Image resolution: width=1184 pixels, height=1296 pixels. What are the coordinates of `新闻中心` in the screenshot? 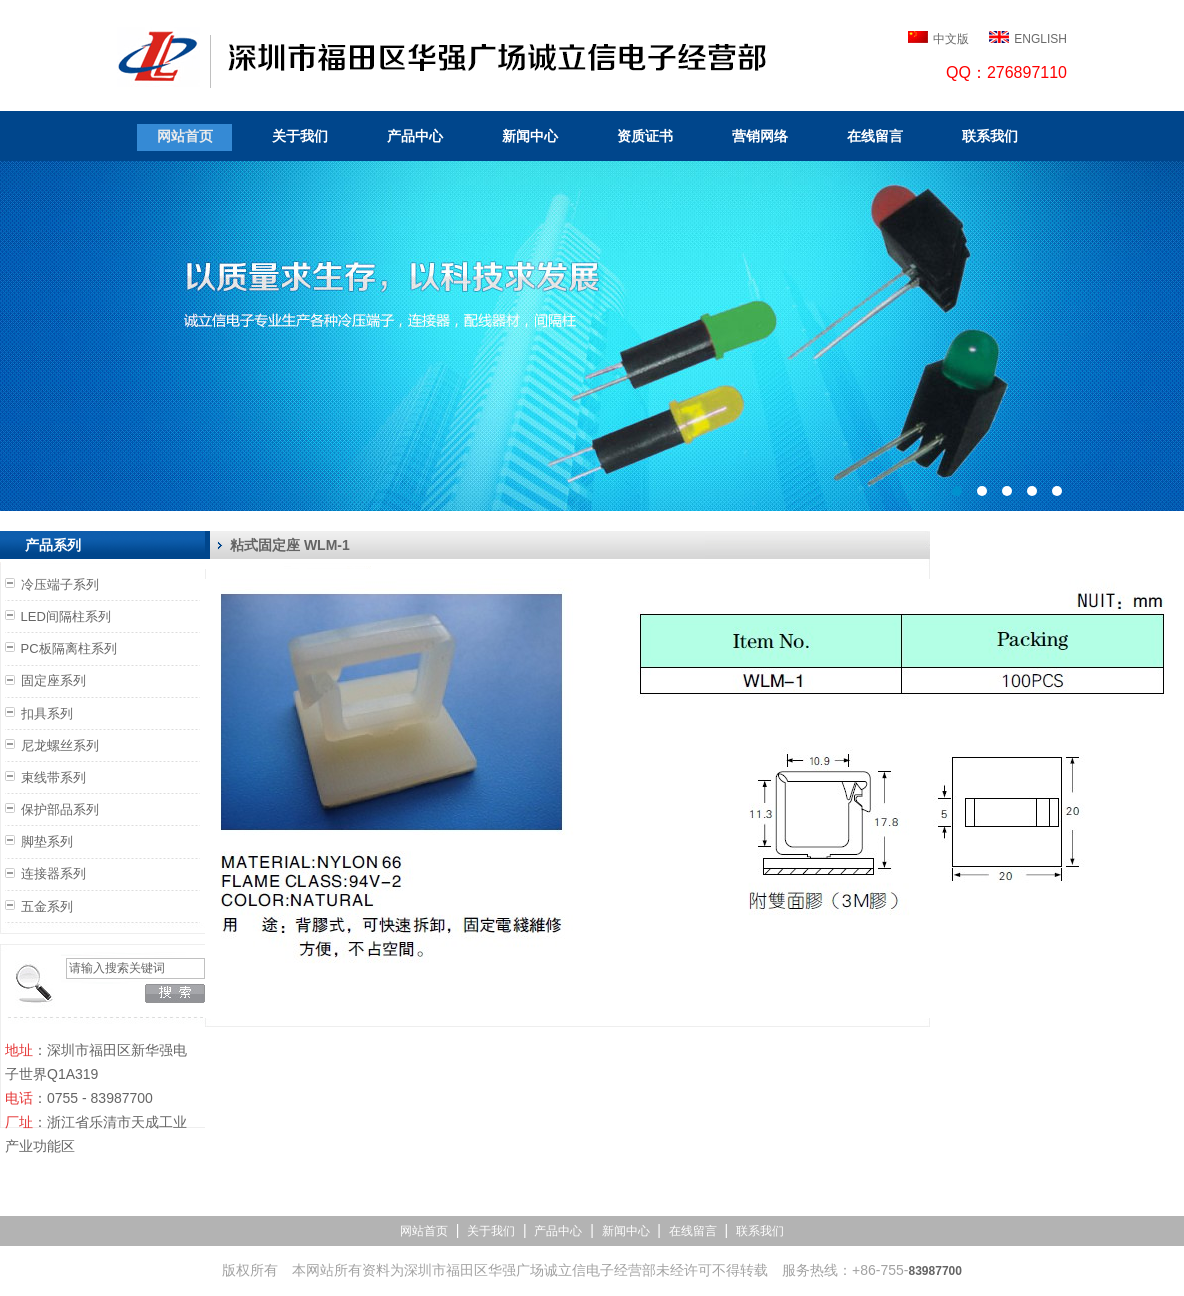 It's located at (530, 136).